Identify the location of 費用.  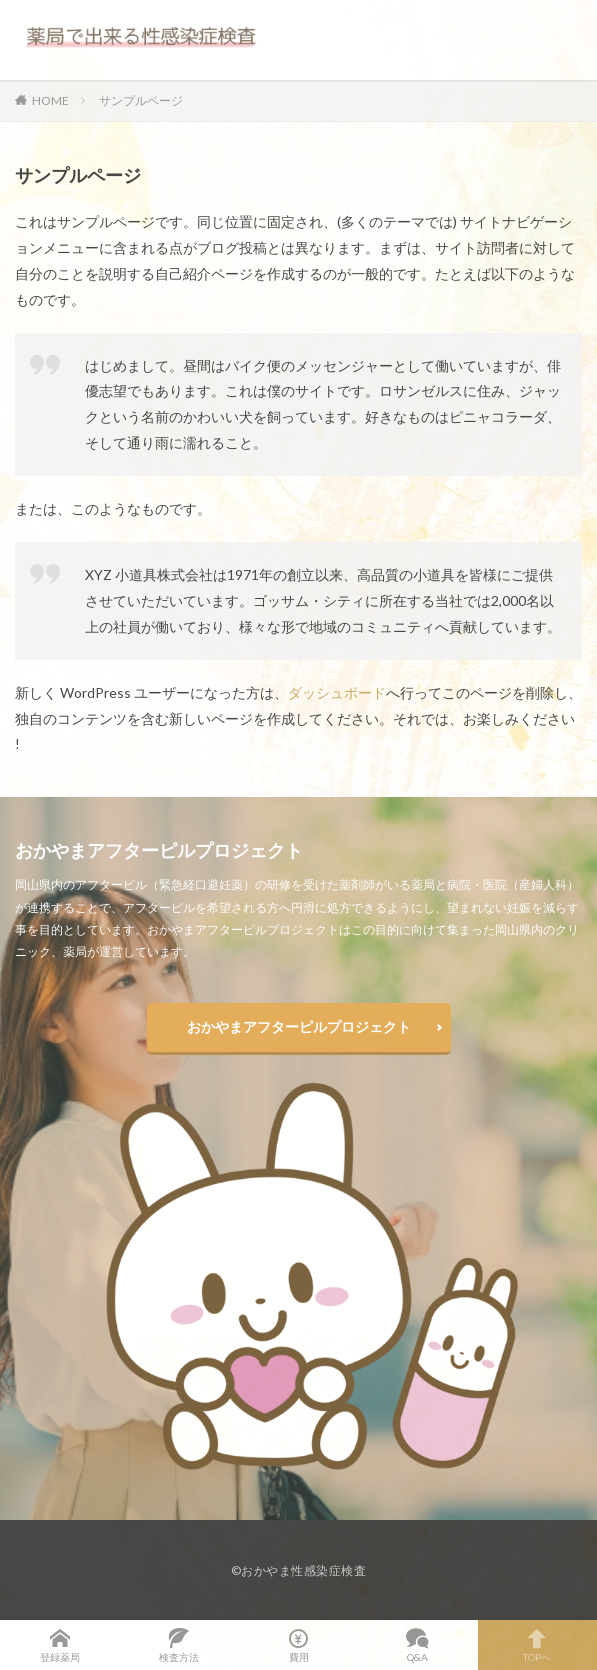
(298, 1645).